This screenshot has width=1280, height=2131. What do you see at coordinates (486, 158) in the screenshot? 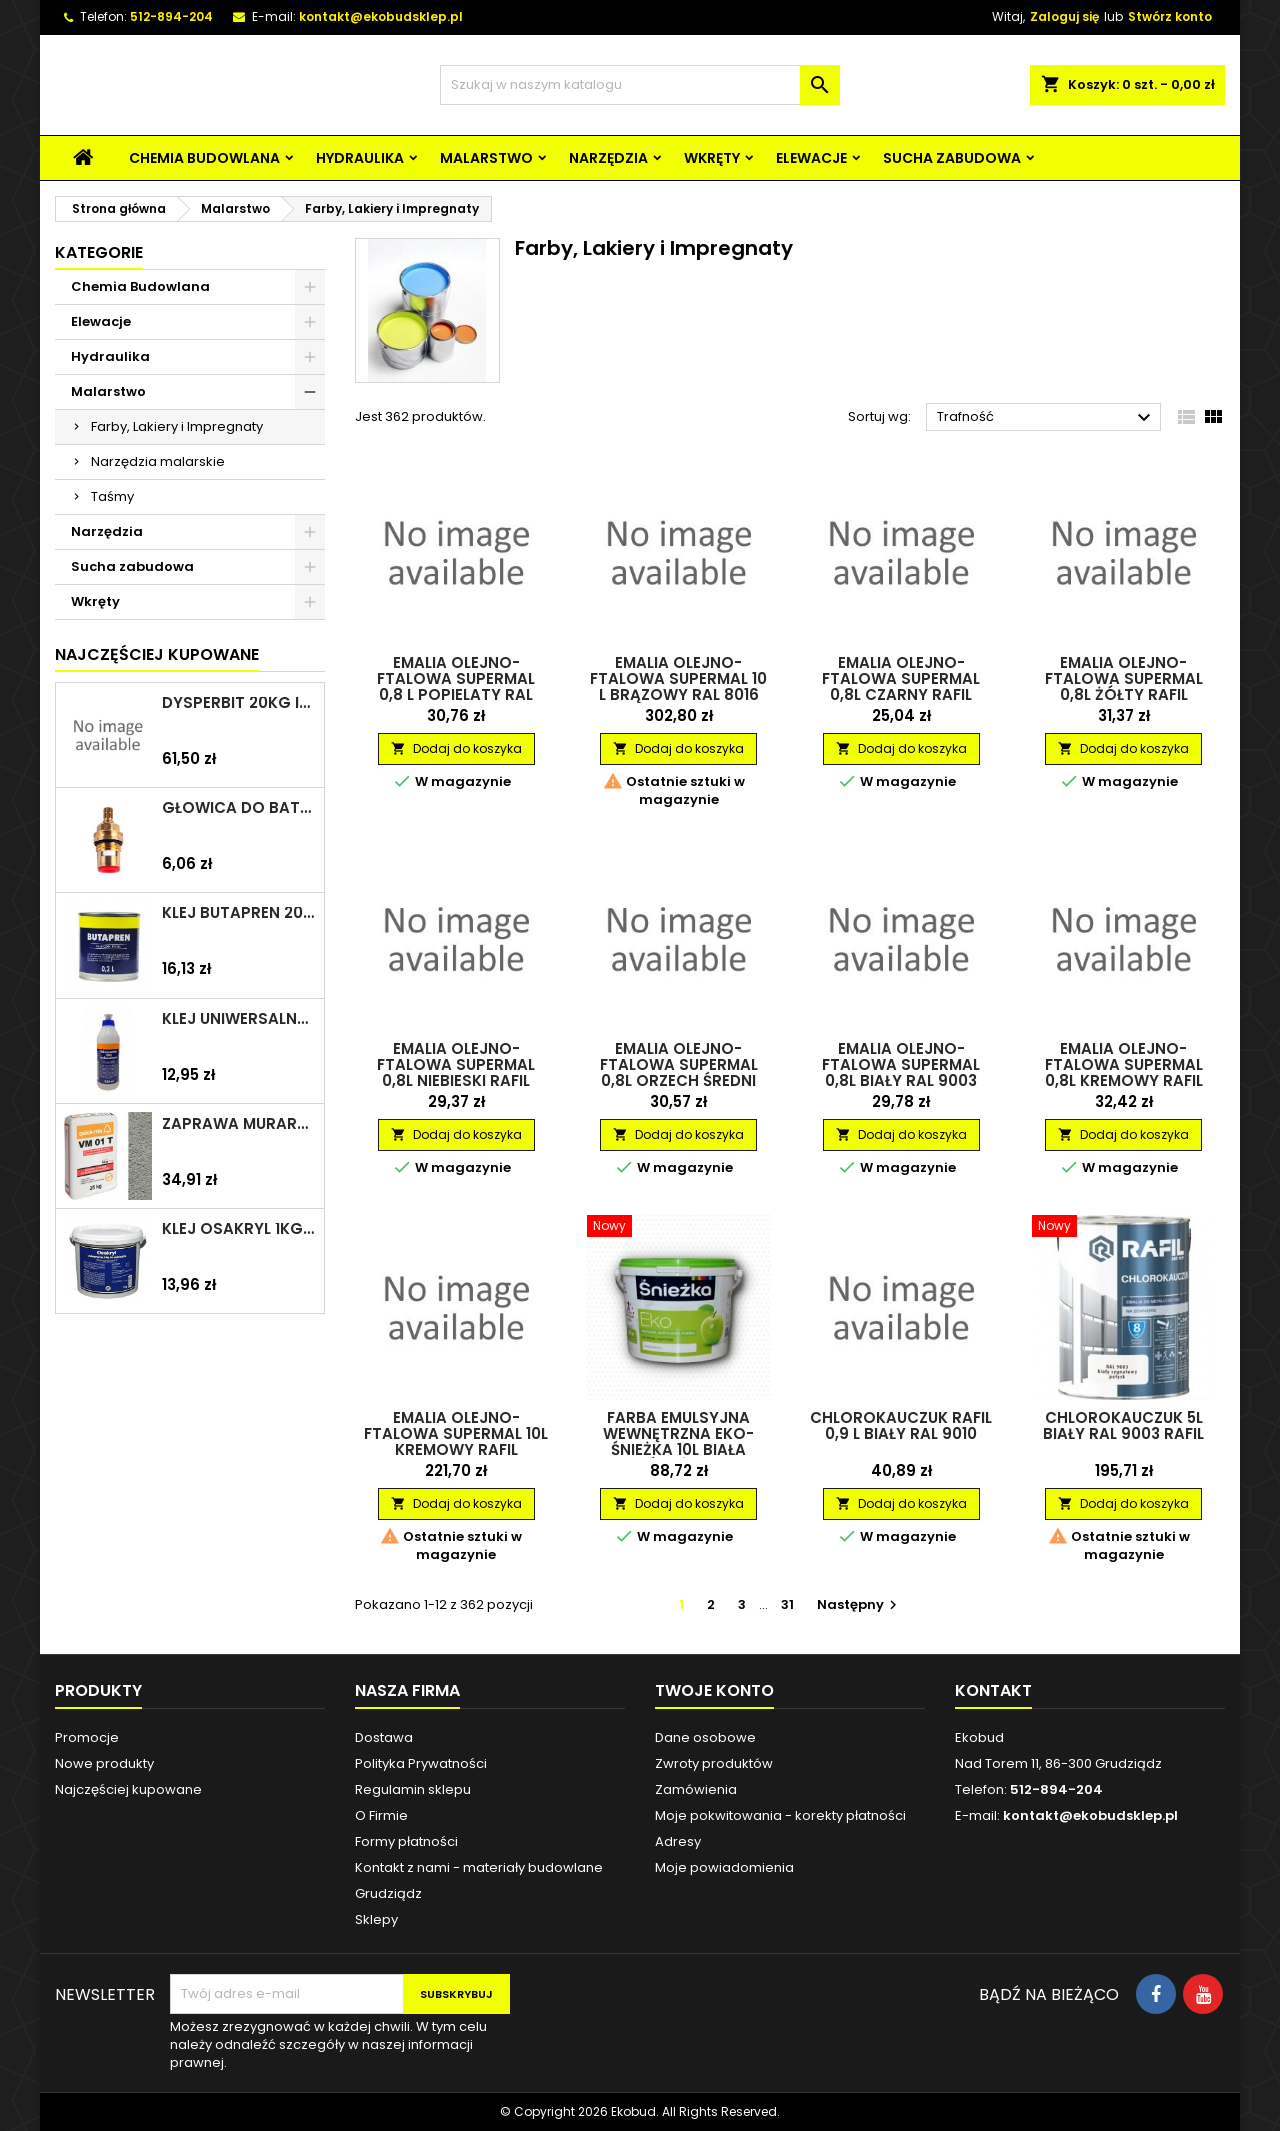
I see `Malarstwo` at bounding box center [486, 158].